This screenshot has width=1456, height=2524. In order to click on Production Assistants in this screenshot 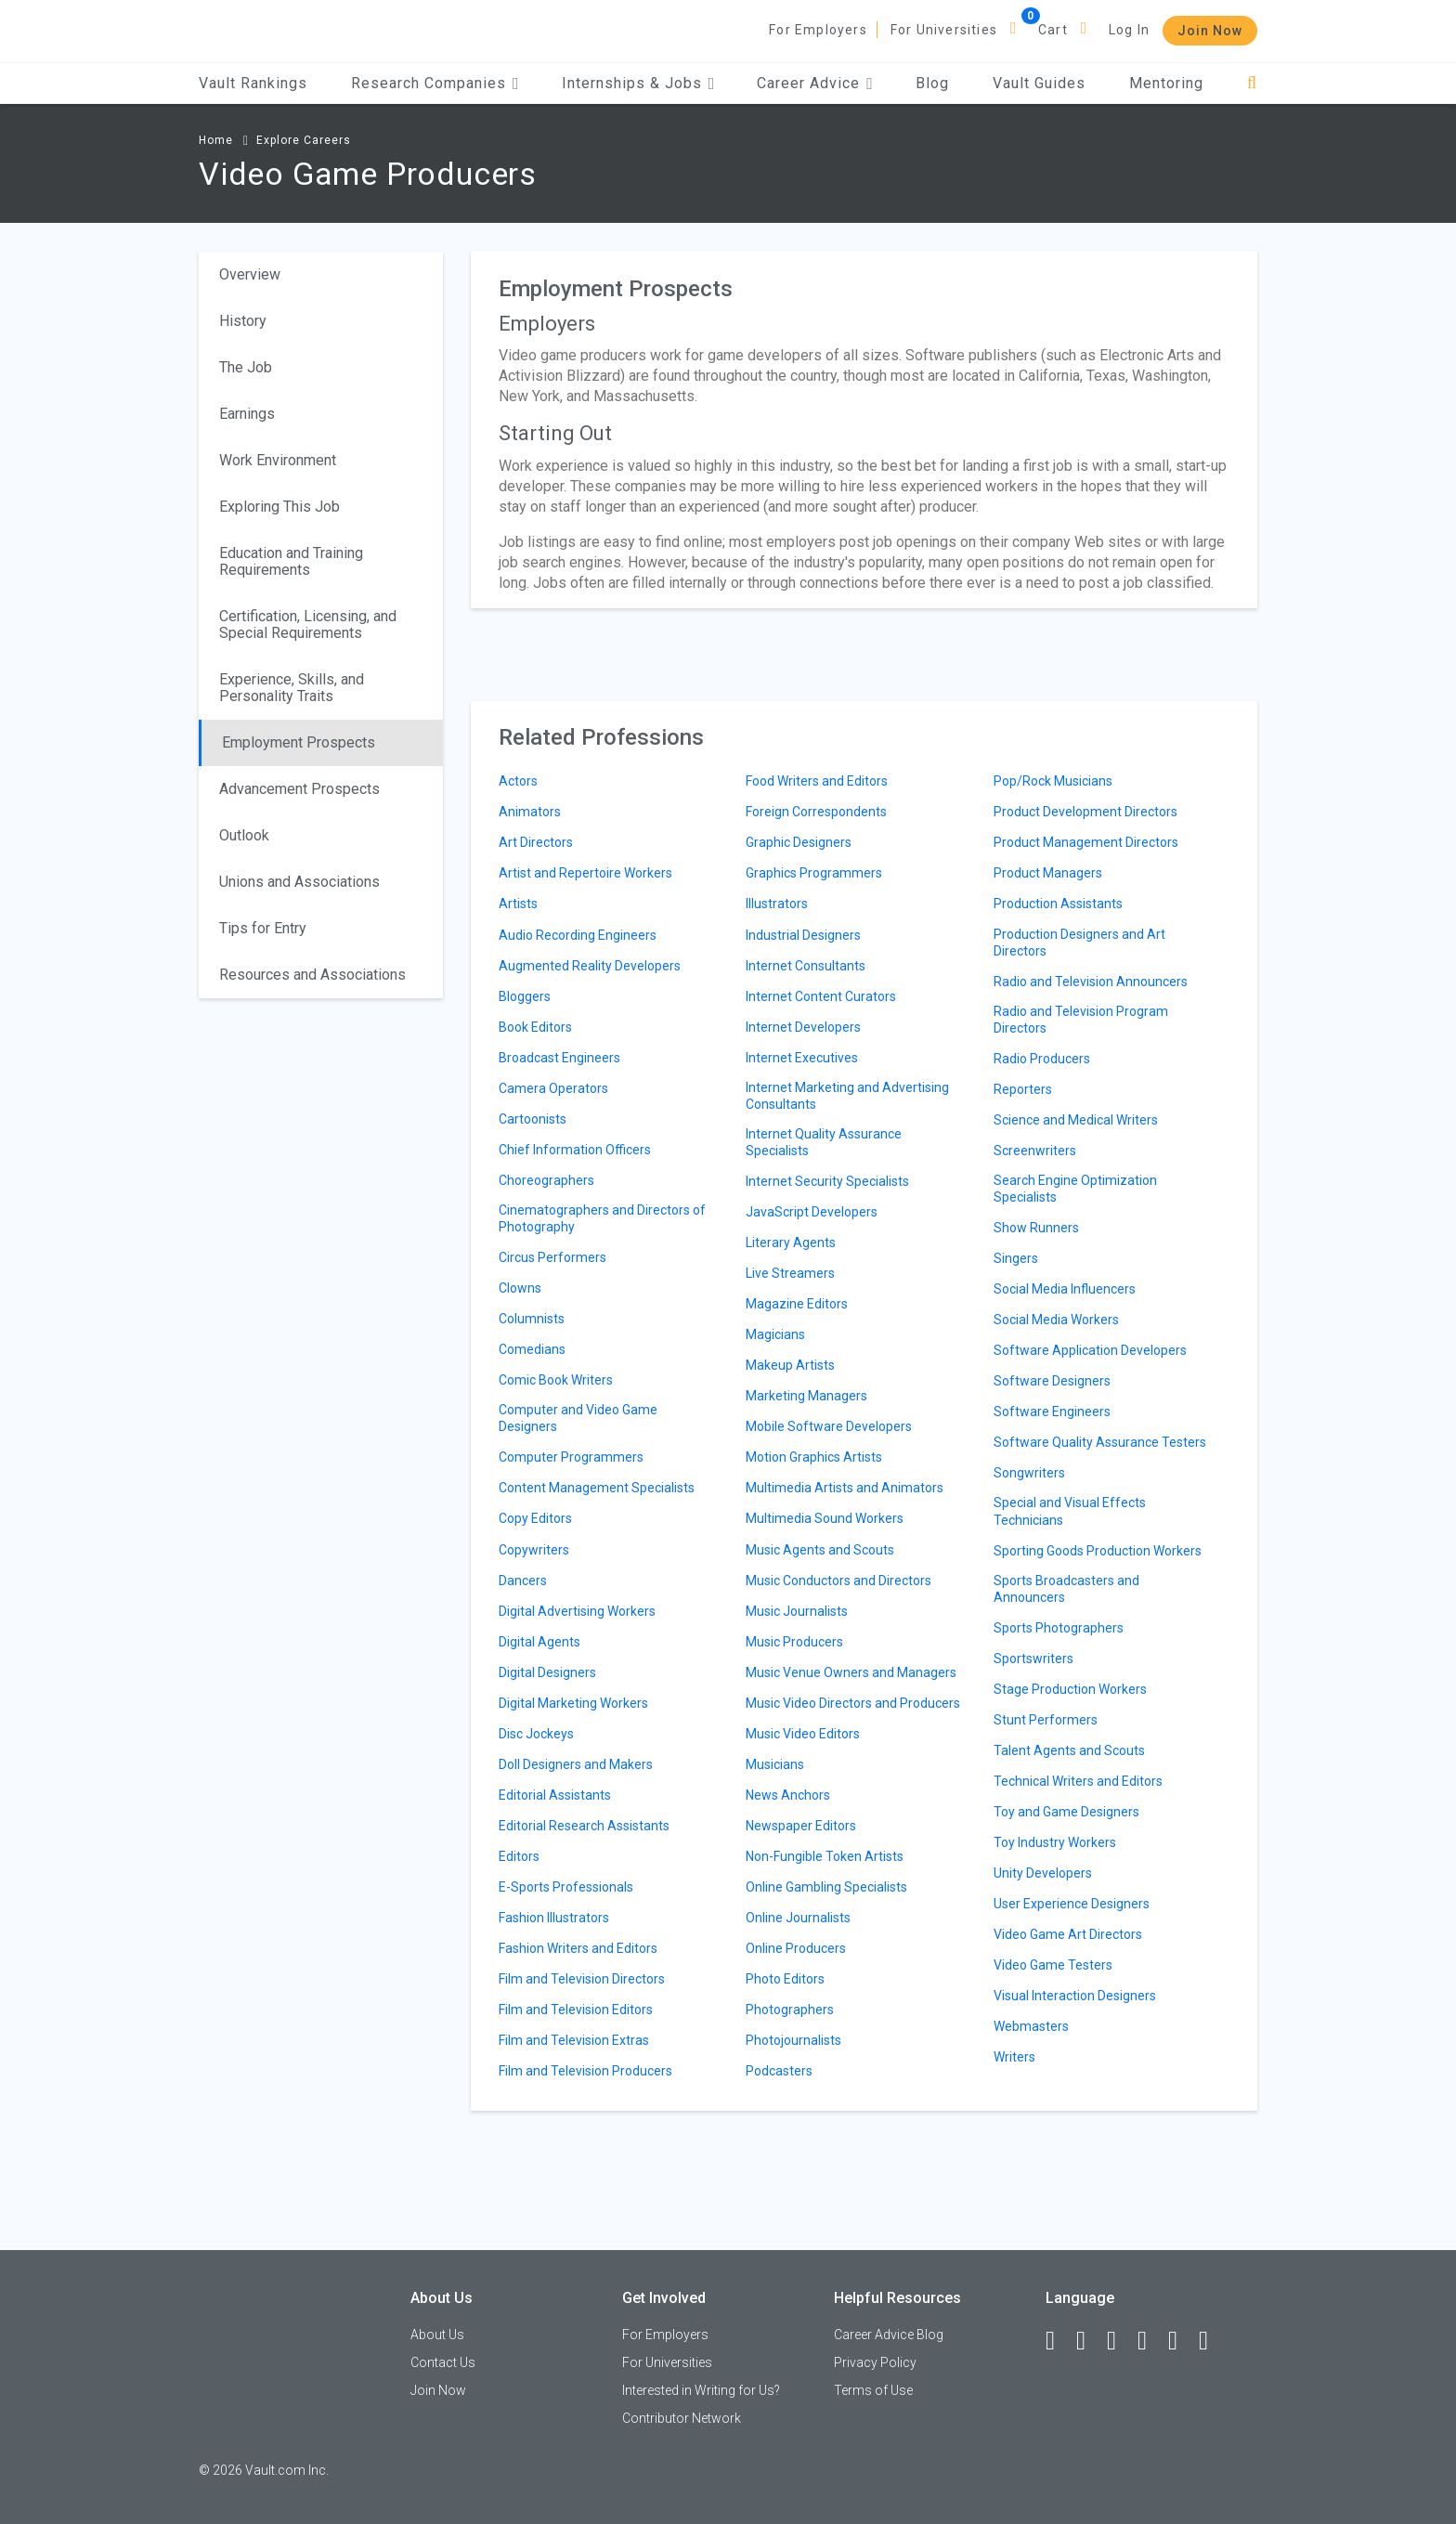, I will do `click(1058, 903)`.